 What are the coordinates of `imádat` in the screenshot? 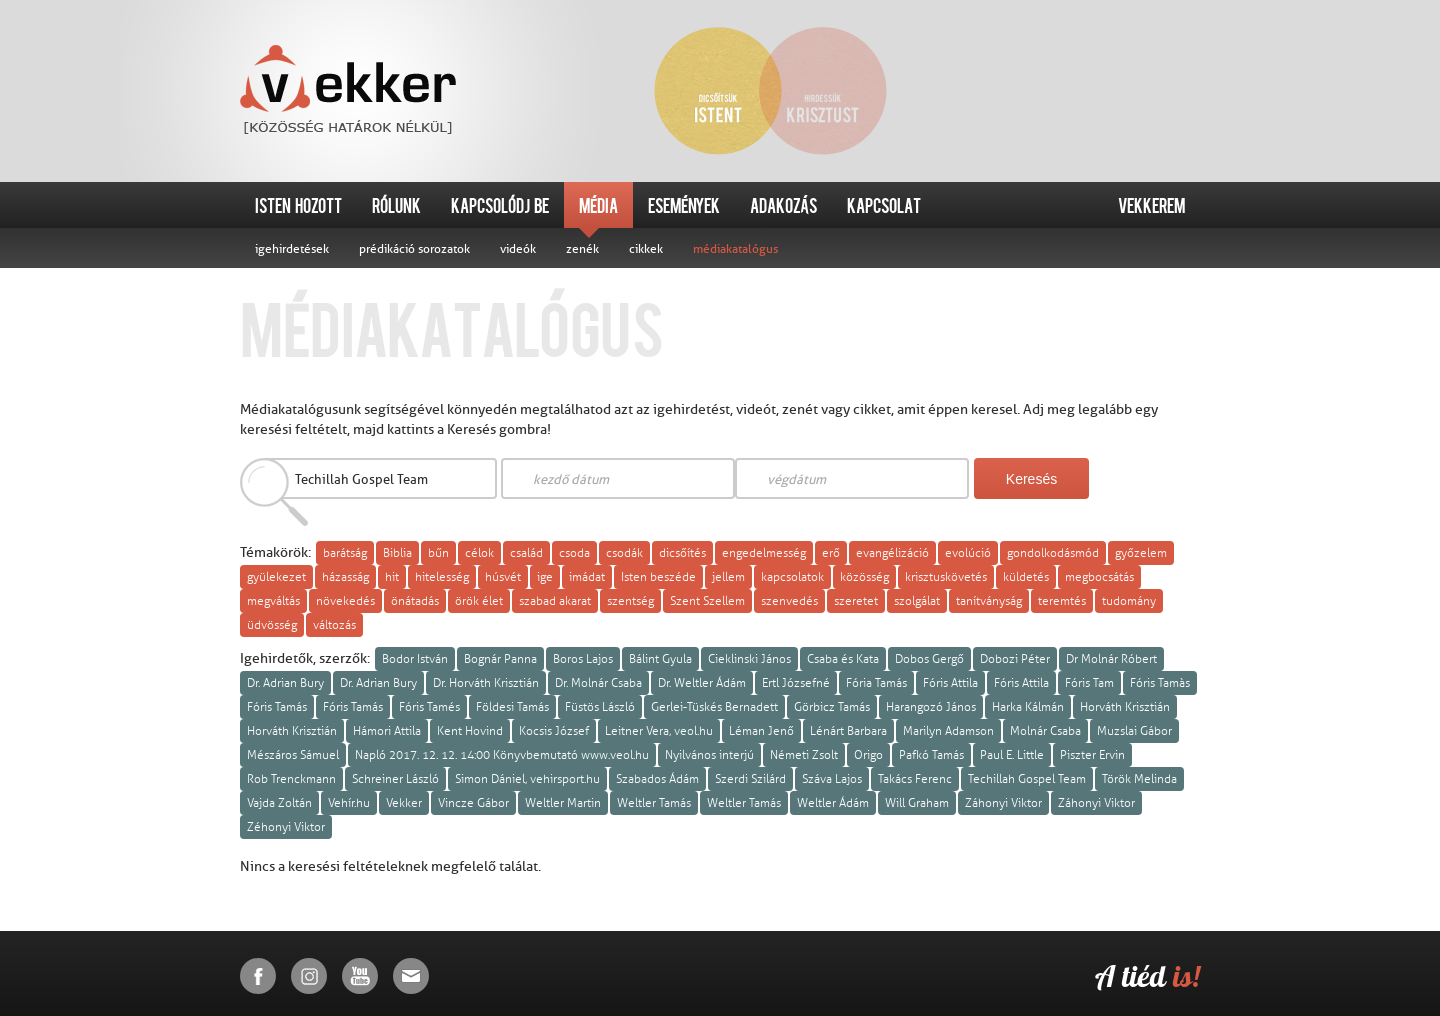 It's located at (587, 577).